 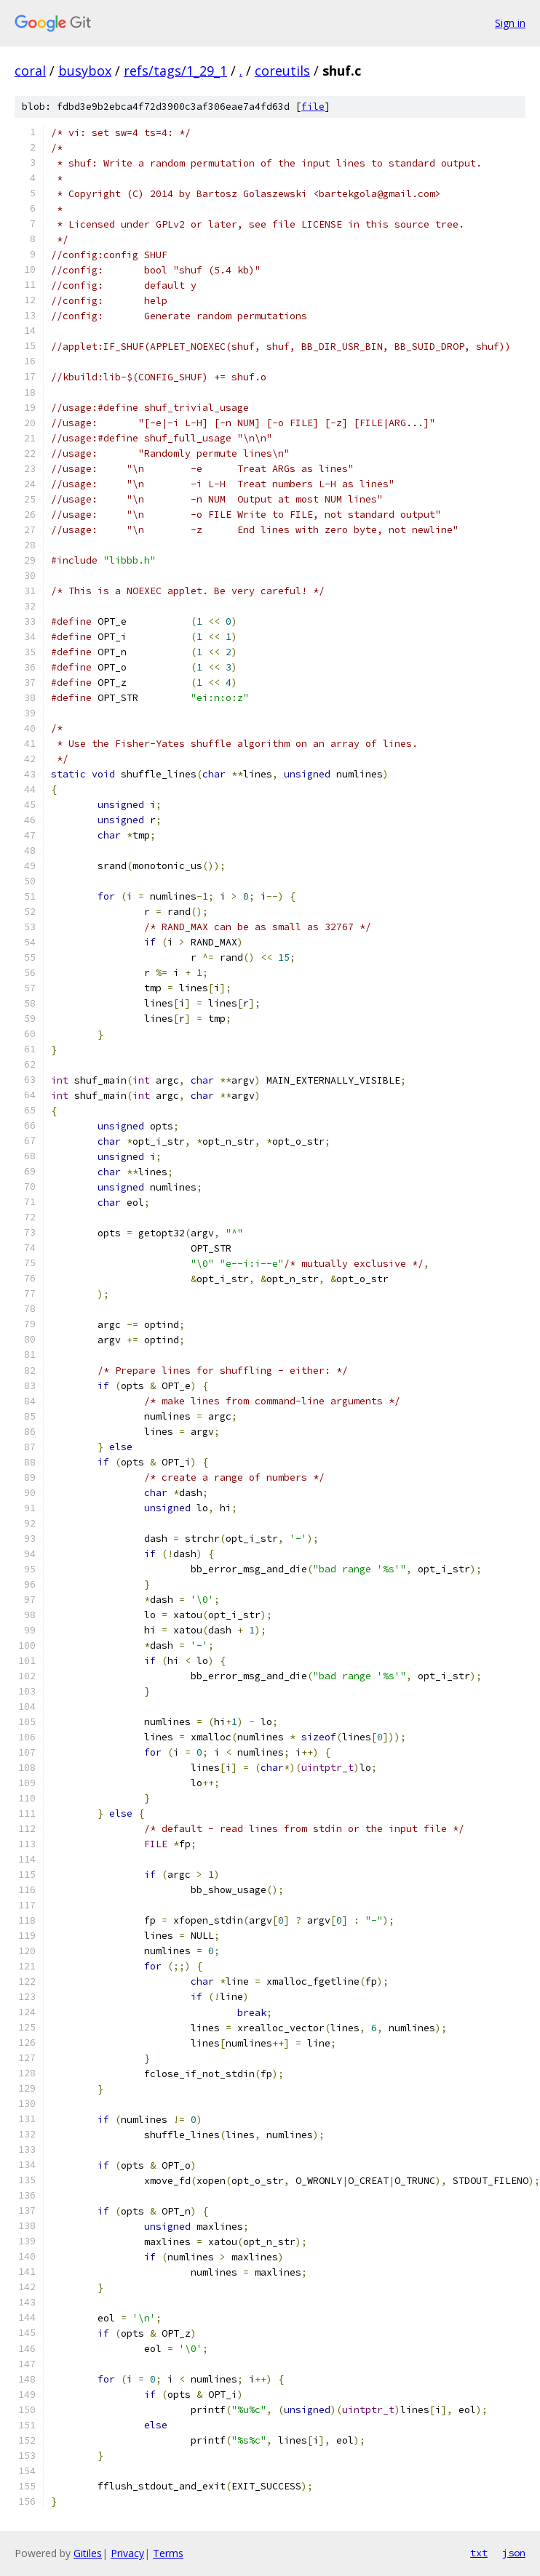 I want to click on Privacy, so click(x=127, y=2553).